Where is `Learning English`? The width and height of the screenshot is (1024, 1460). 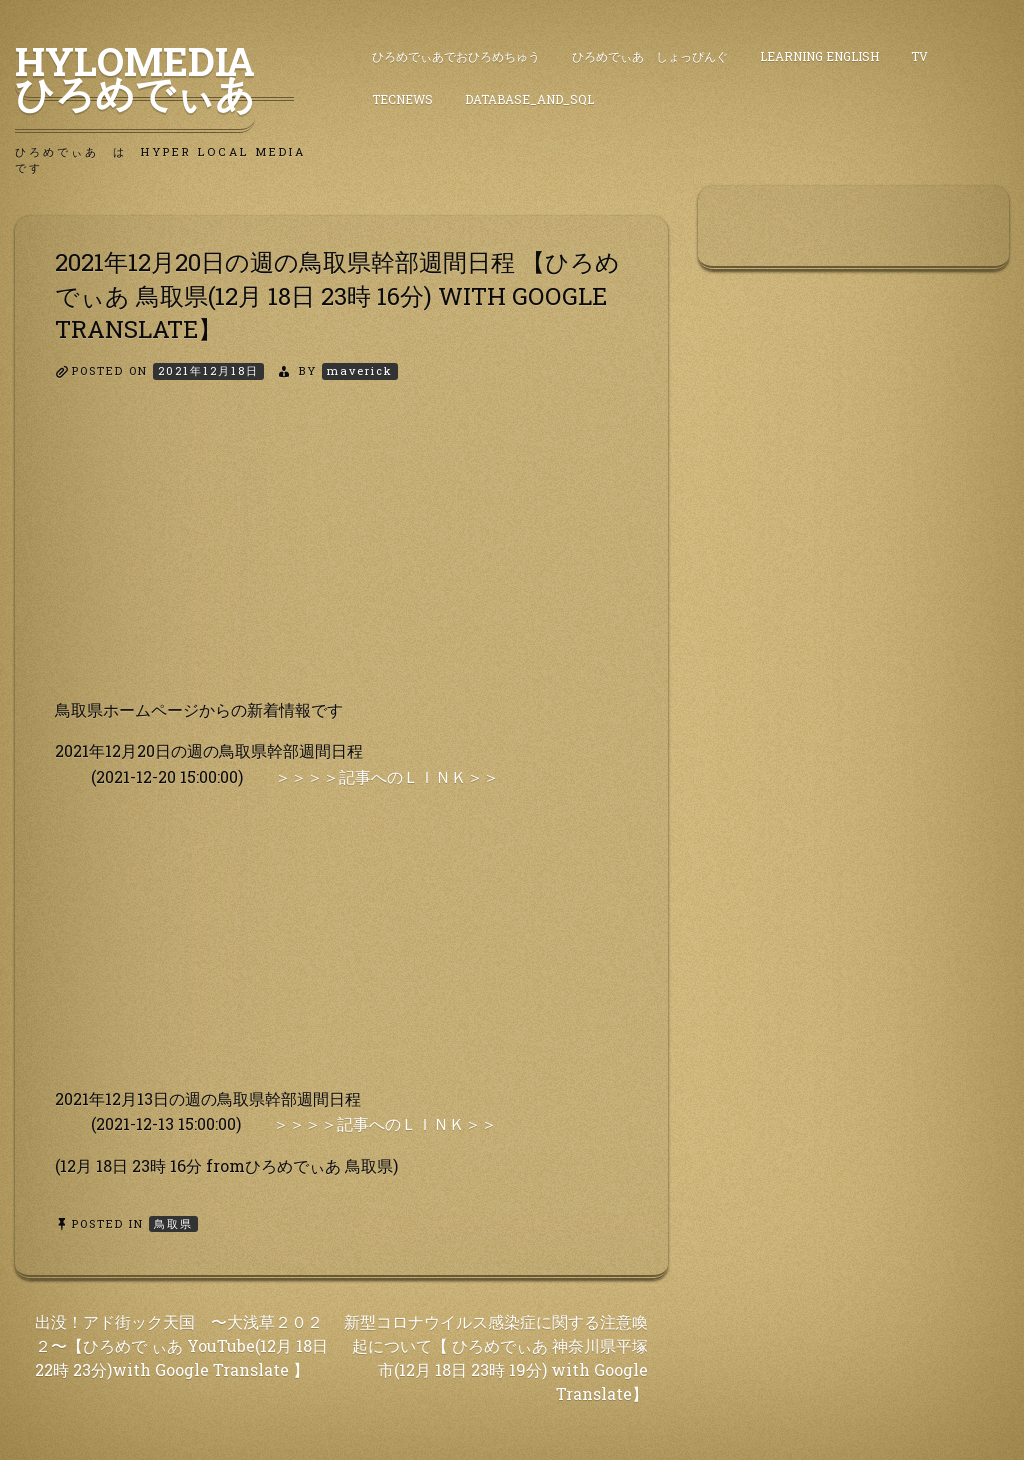
Learning English is located at coordinates (819, 56).